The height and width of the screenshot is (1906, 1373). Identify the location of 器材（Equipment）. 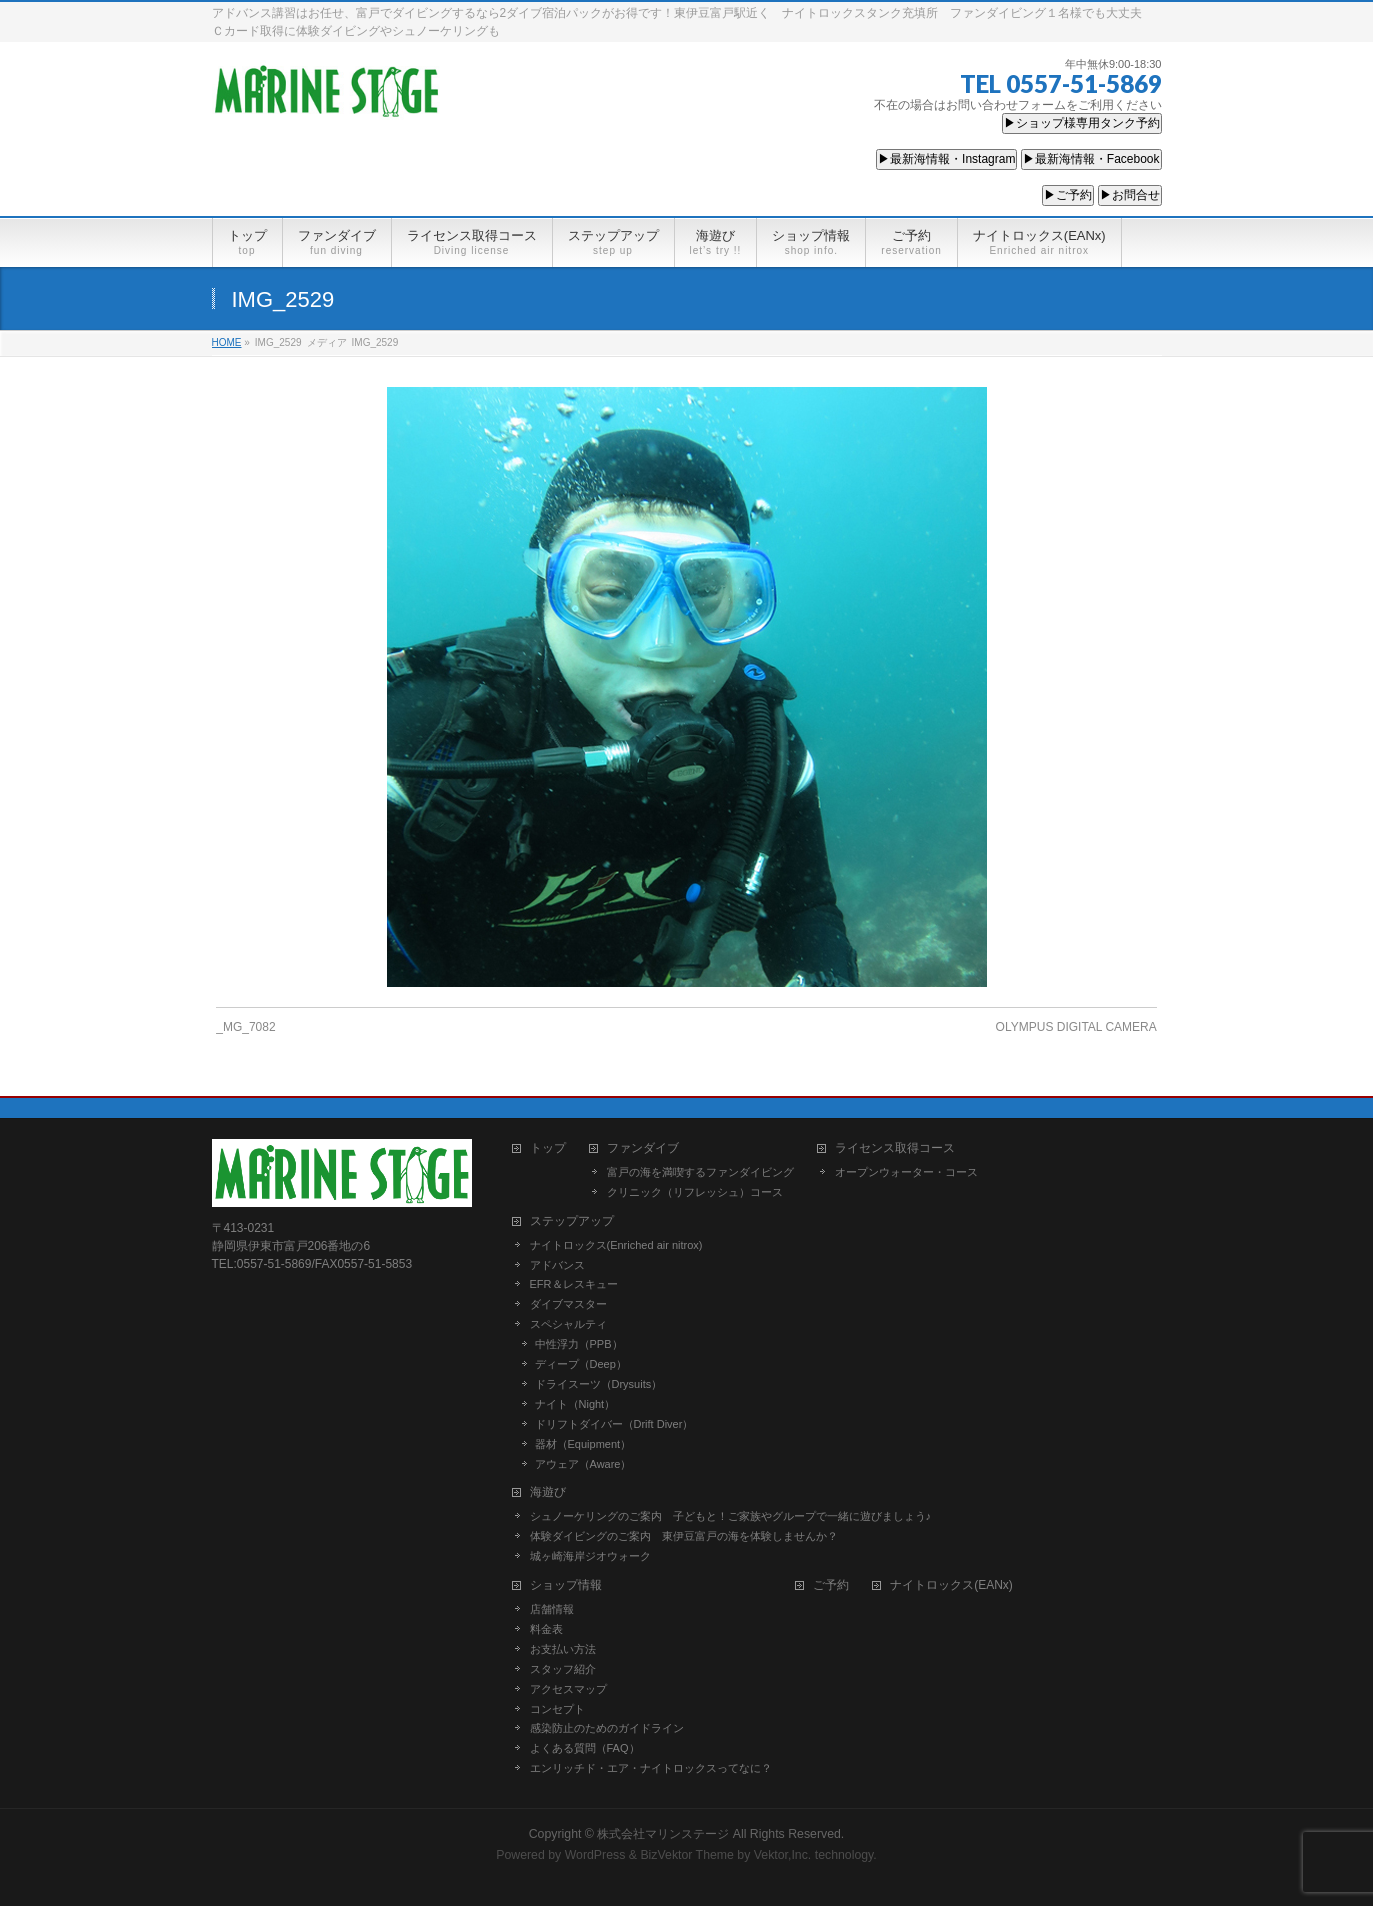
(583, 1444).